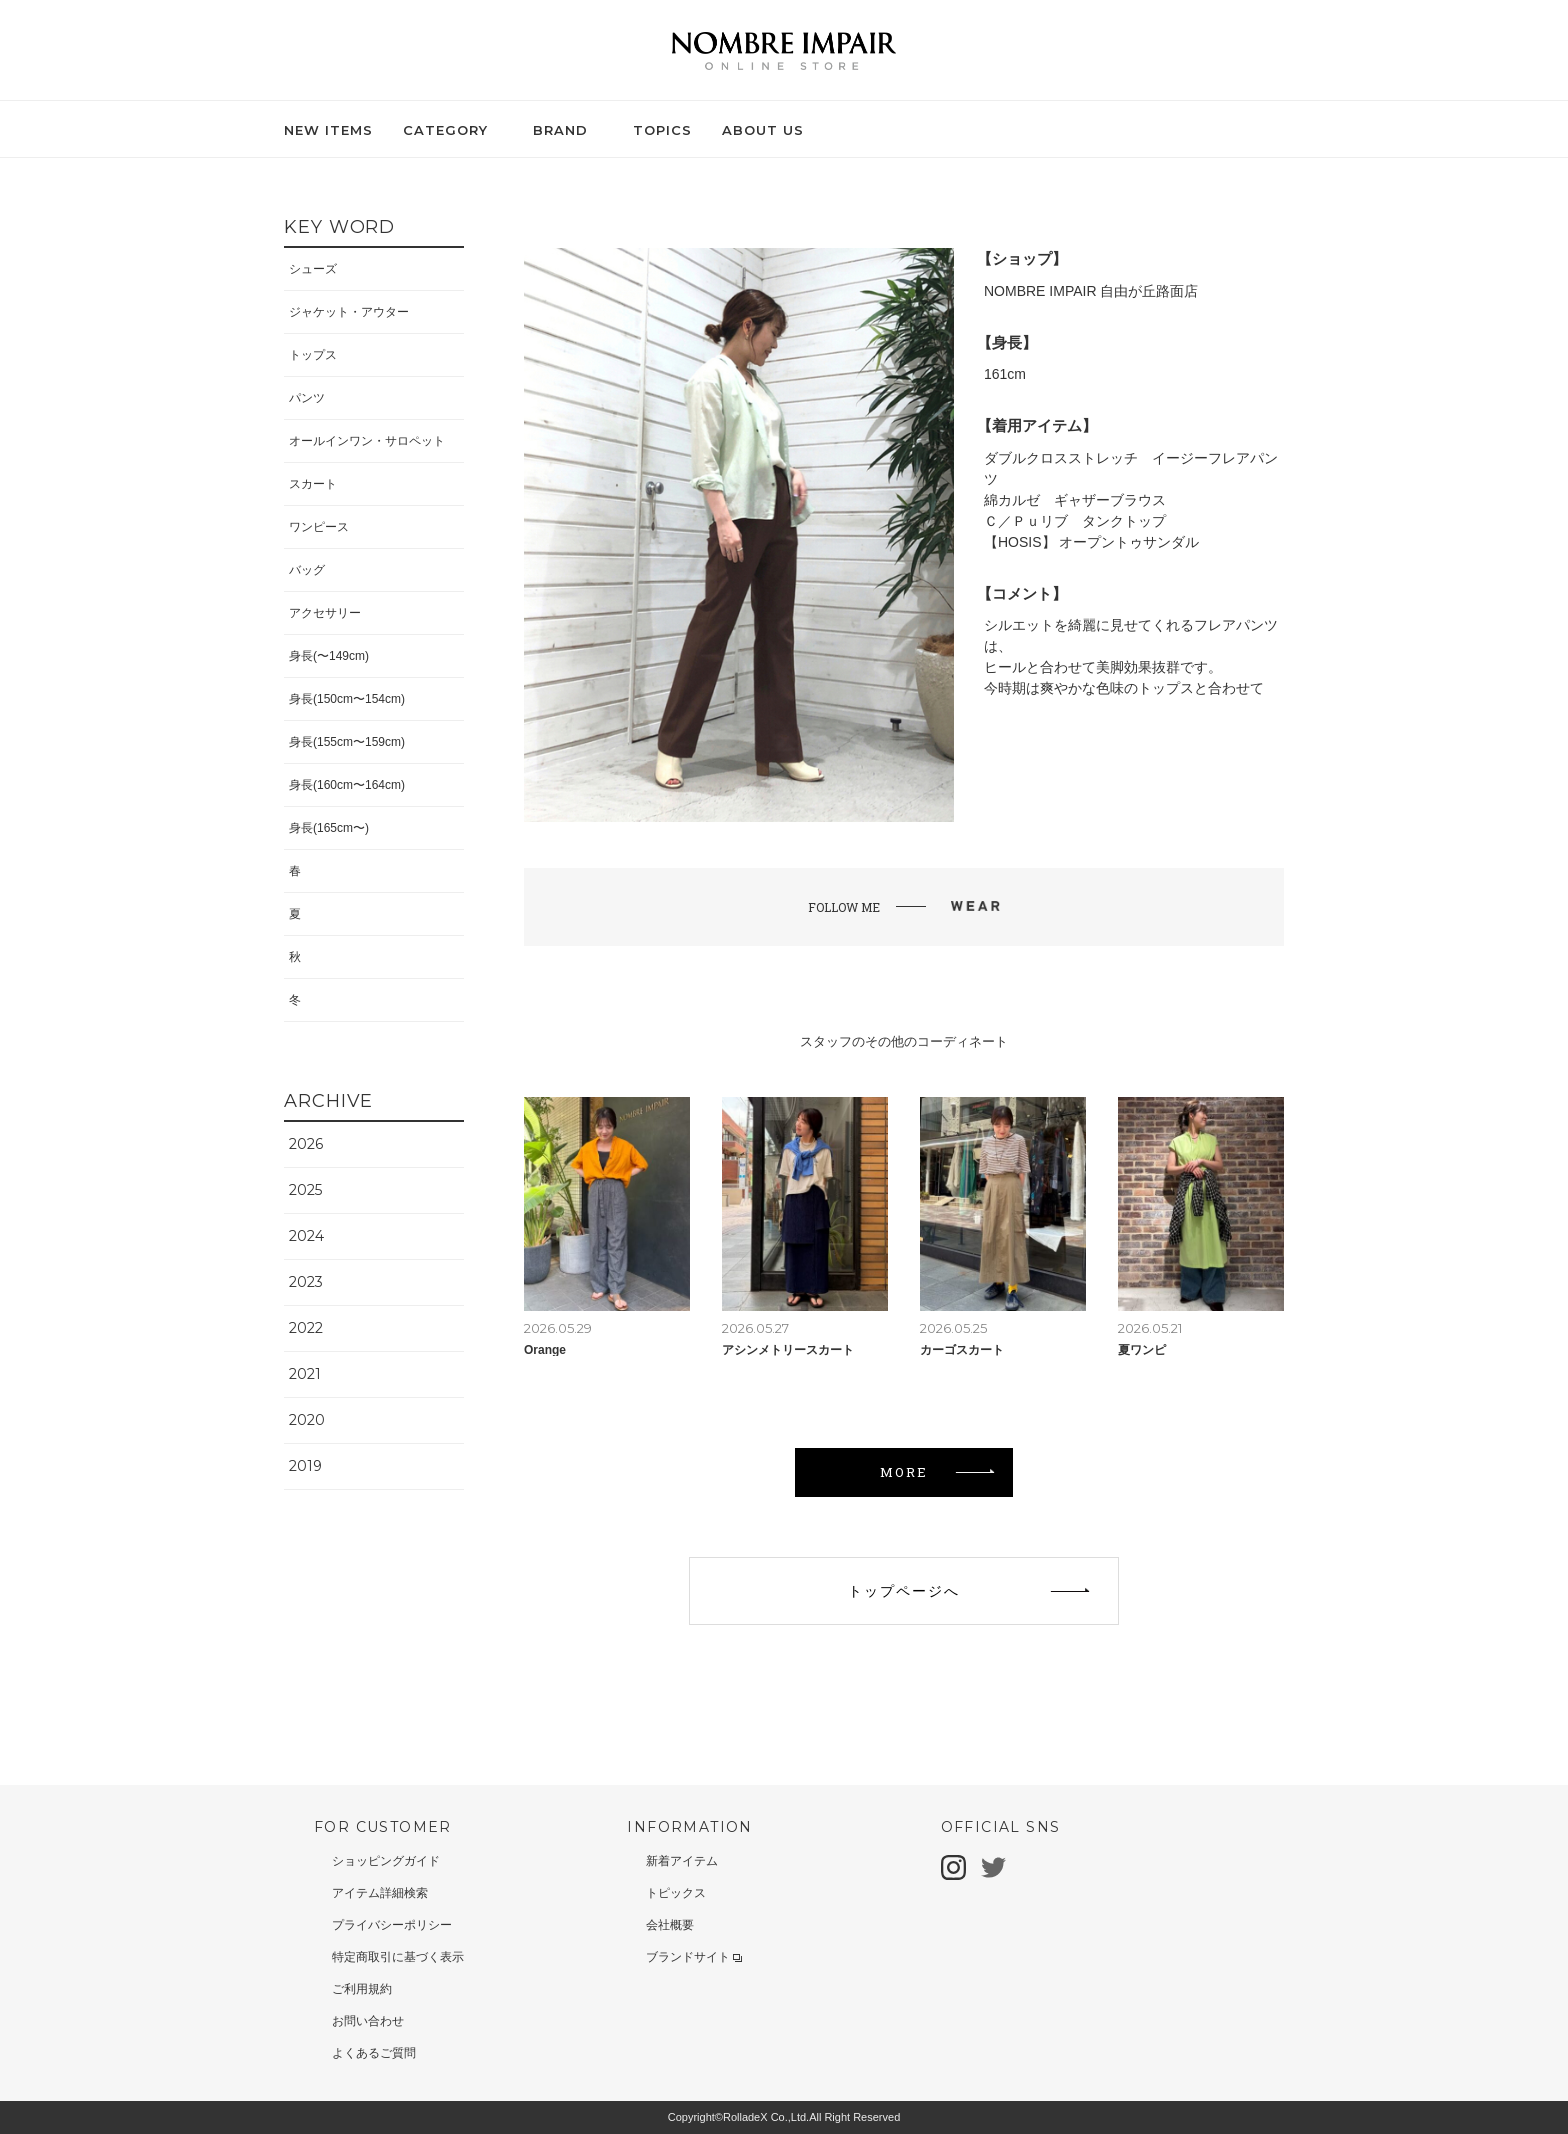 The width and height of the screenshot is (1568, 2134). I want to click on 特定商取引に基づく表示, so click(398, 1957).